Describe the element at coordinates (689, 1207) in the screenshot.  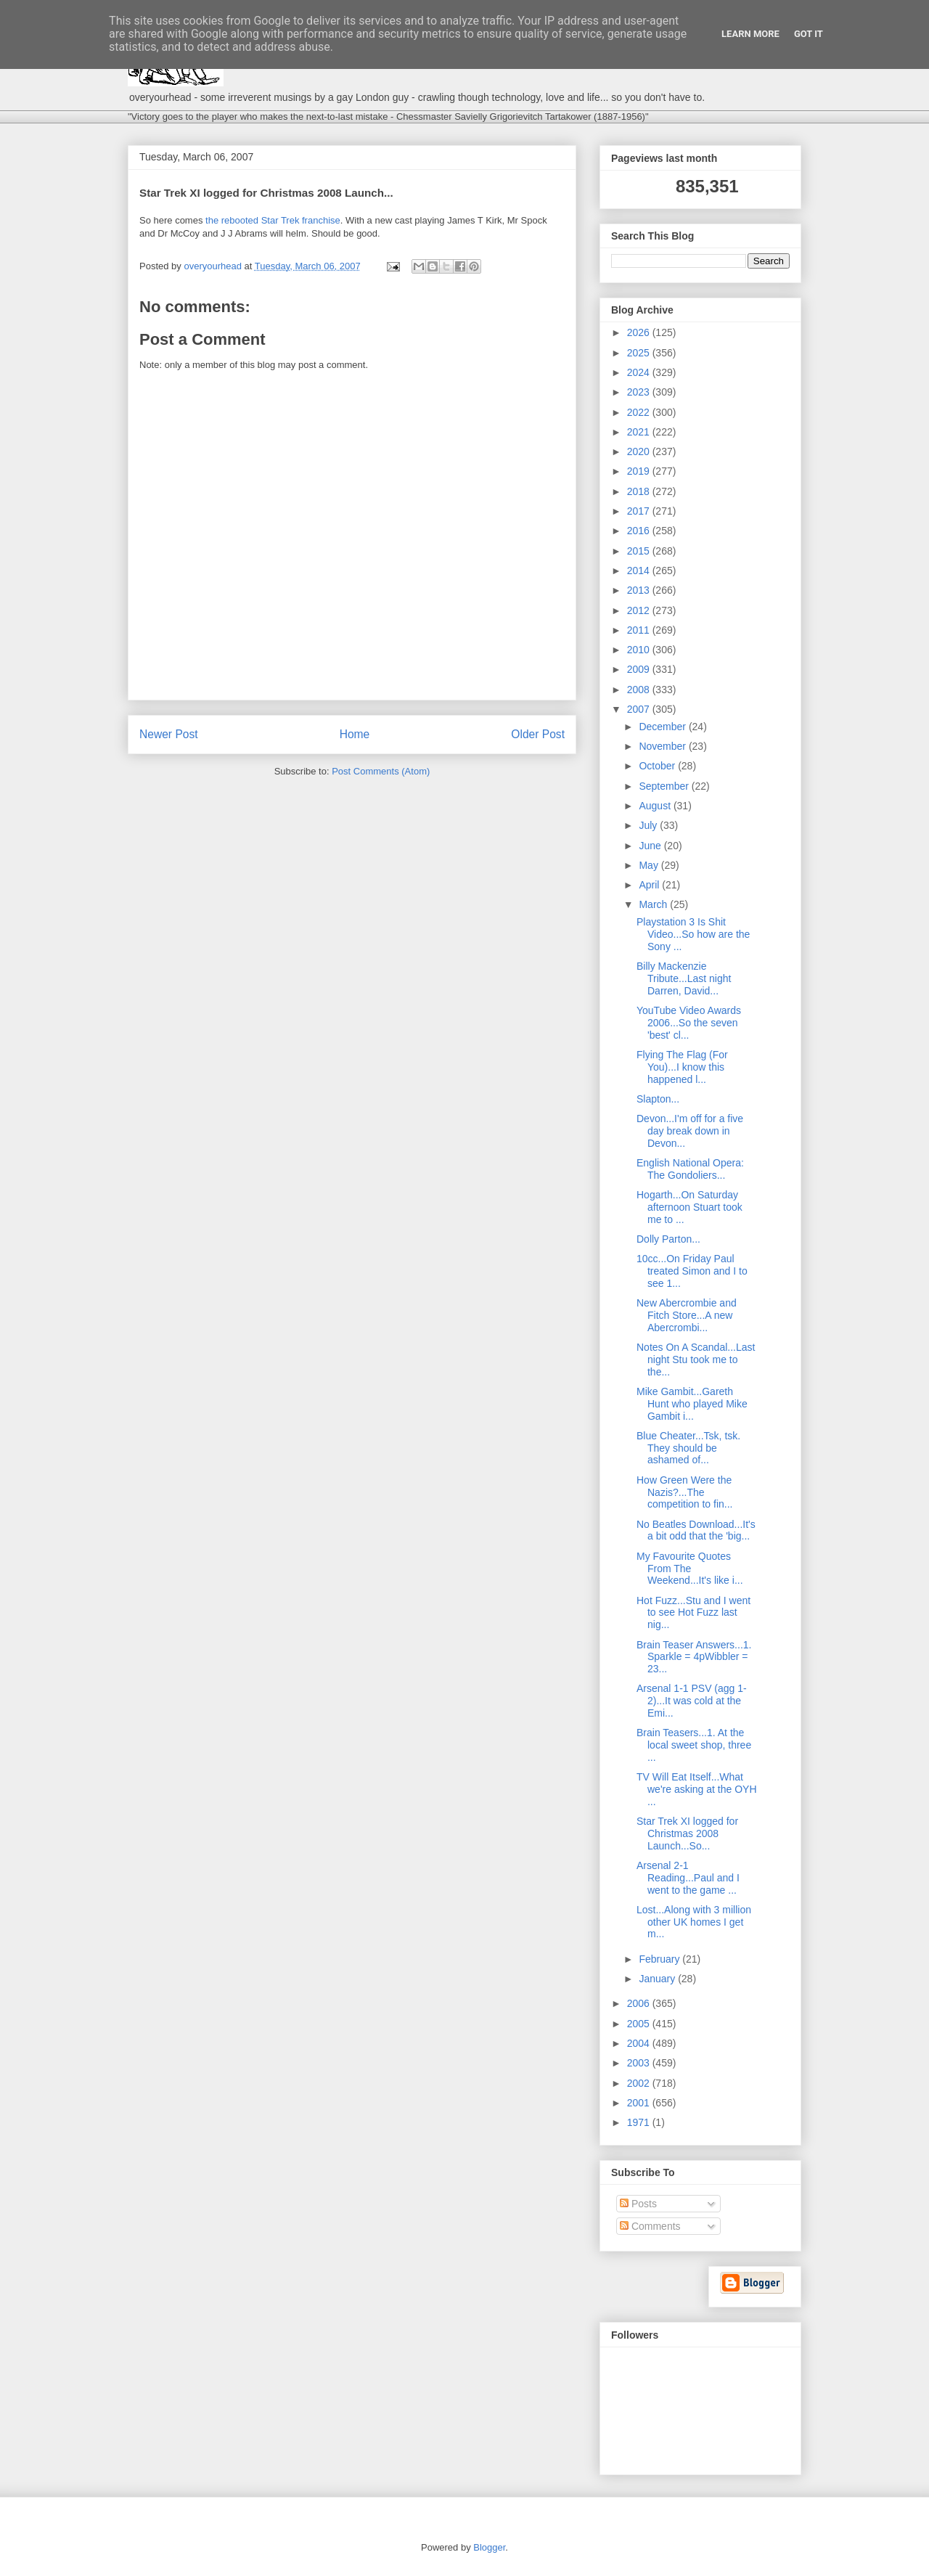
I see `Hogarth...On Saturday afternoon Stuart took me to ...` at that location.